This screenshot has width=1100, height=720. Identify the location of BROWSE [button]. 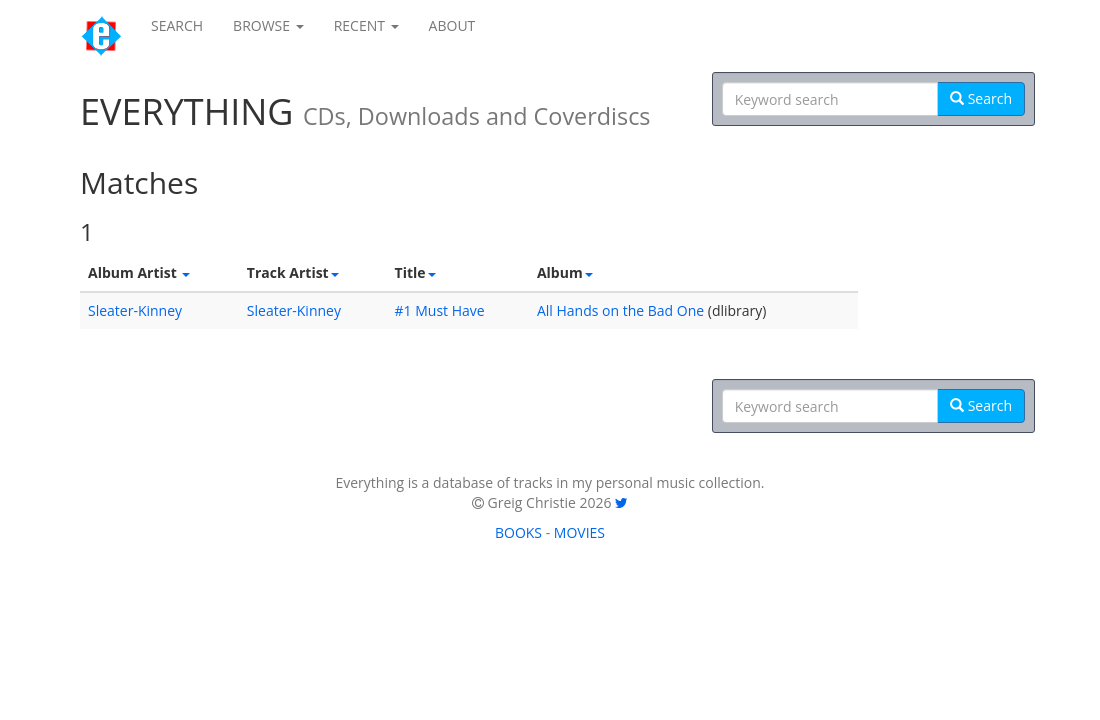
(268, 25).